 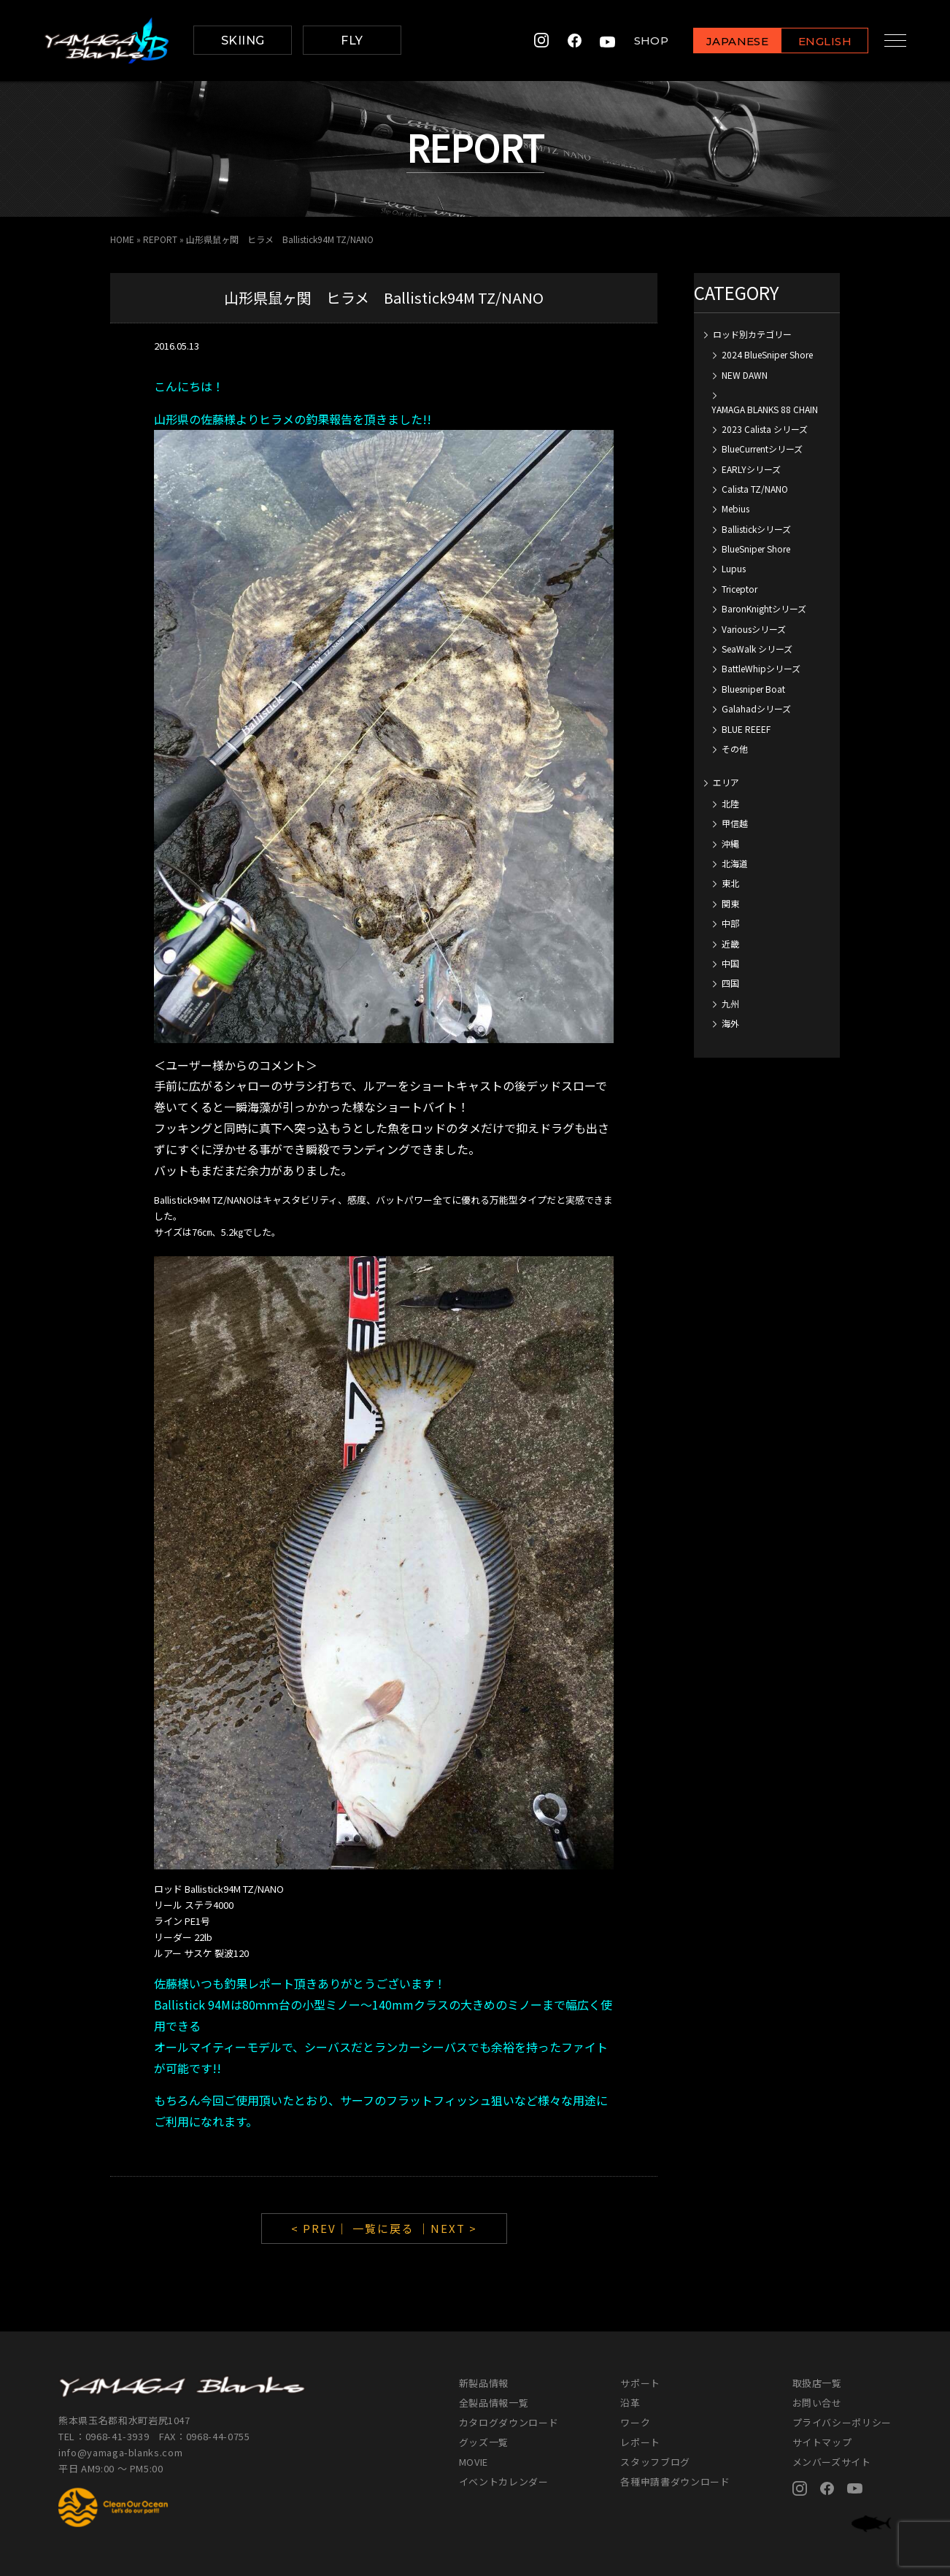 What do you see at coordinates (734, 568) in the screenshot?
I see `Lupus` at bounding box center [734, 568].